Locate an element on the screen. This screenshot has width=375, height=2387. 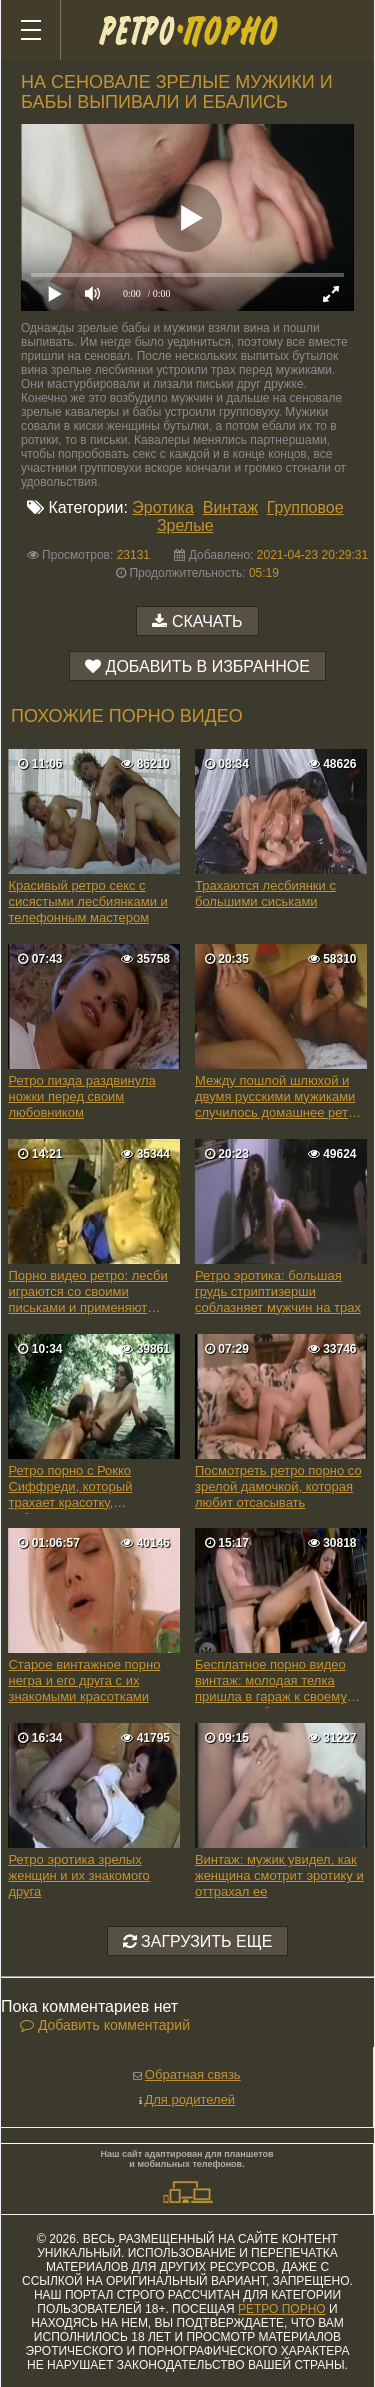
Добавить в избранное is located at coordinates (208, 666).